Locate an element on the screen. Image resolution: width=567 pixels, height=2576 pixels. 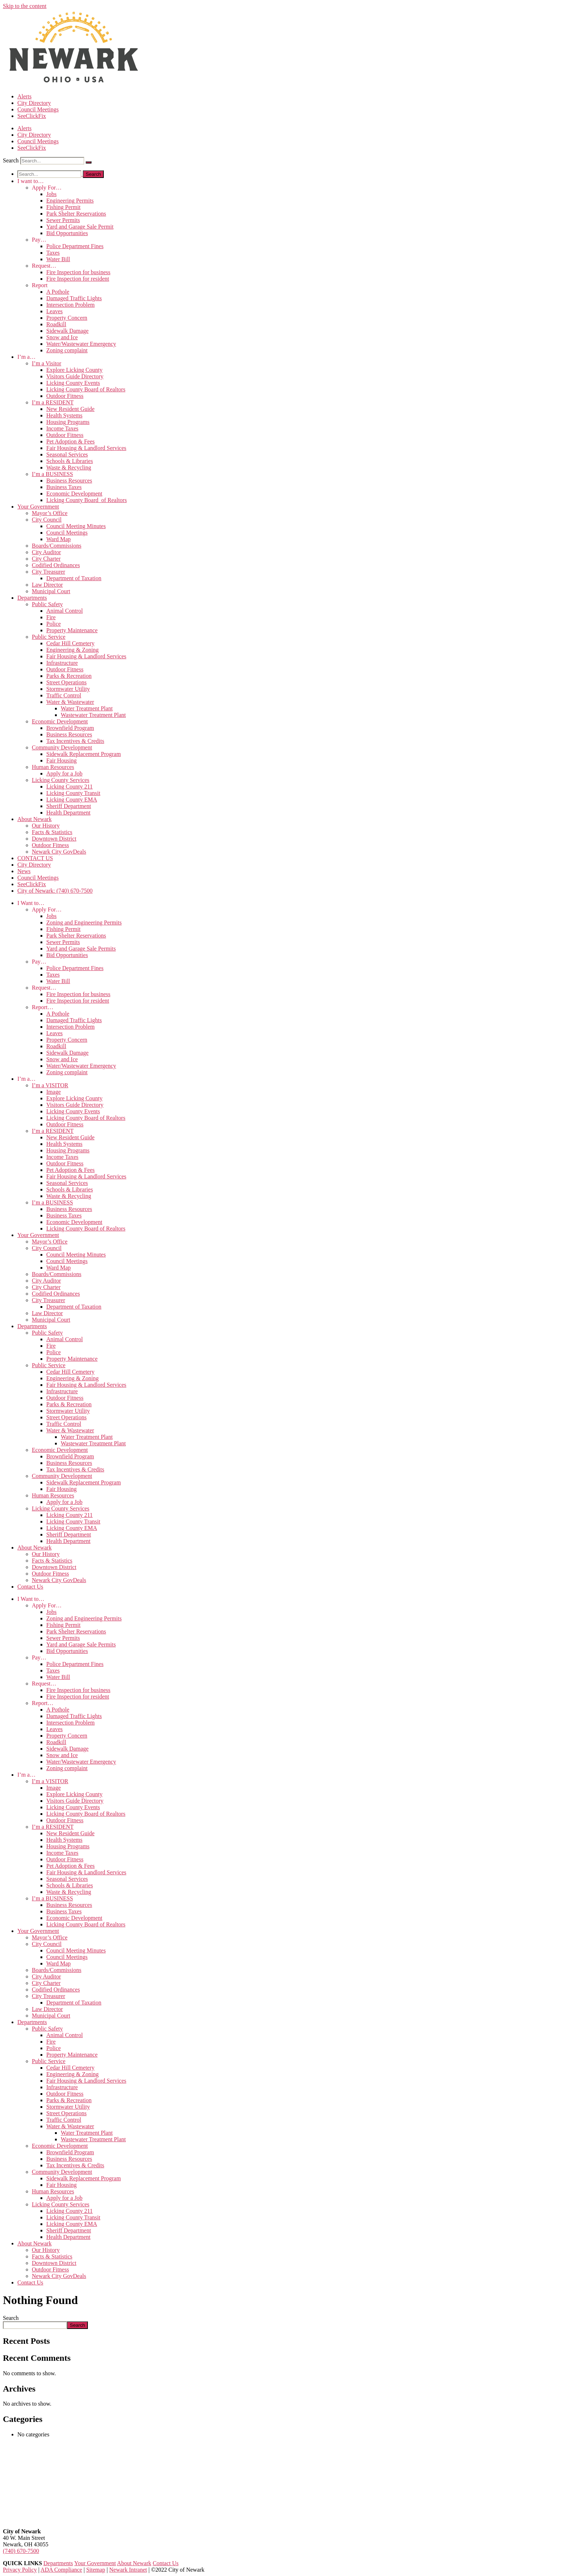
Contact Us is located at coordinates (30, 1587).